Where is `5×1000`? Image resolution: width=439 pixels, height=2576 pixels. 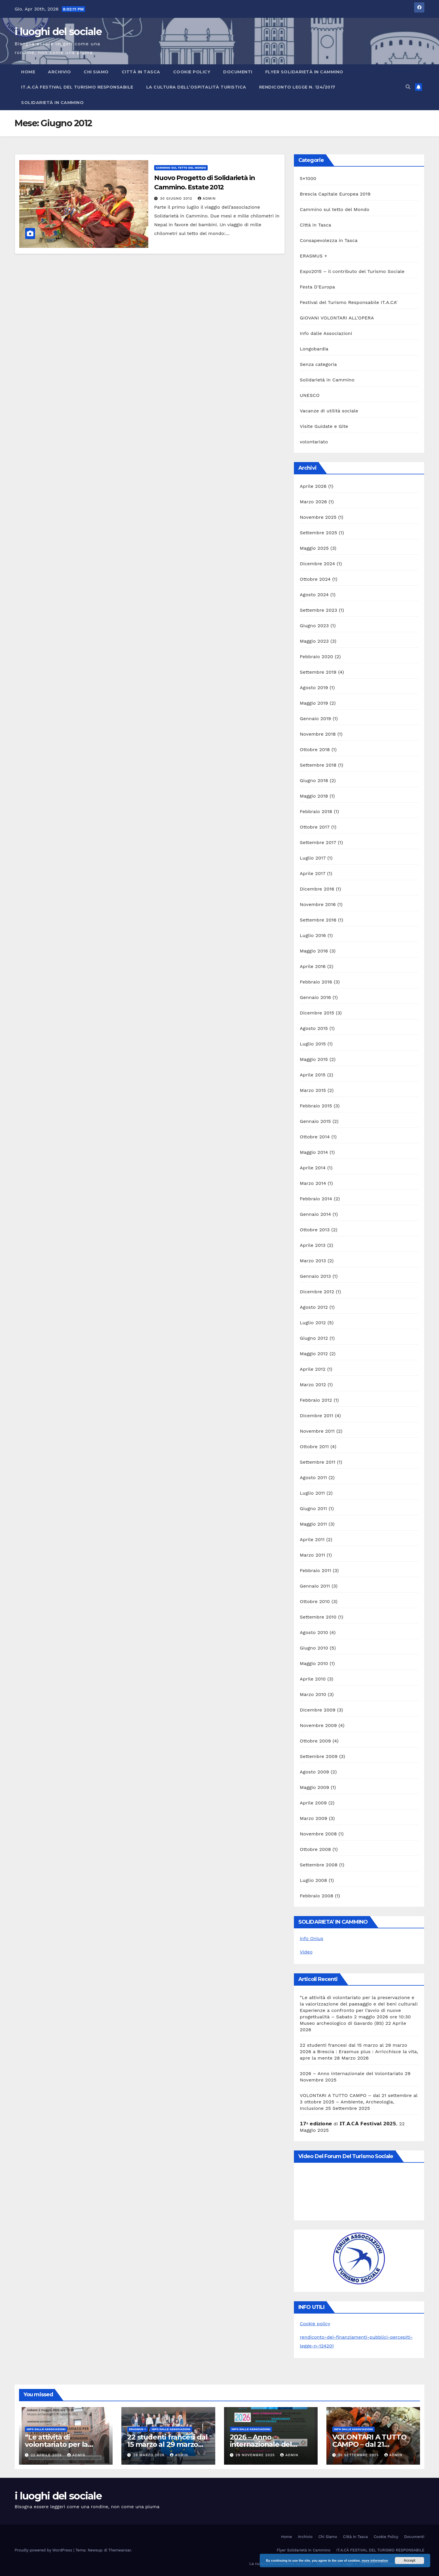
5×1000 is located at coordinates (308, 178).